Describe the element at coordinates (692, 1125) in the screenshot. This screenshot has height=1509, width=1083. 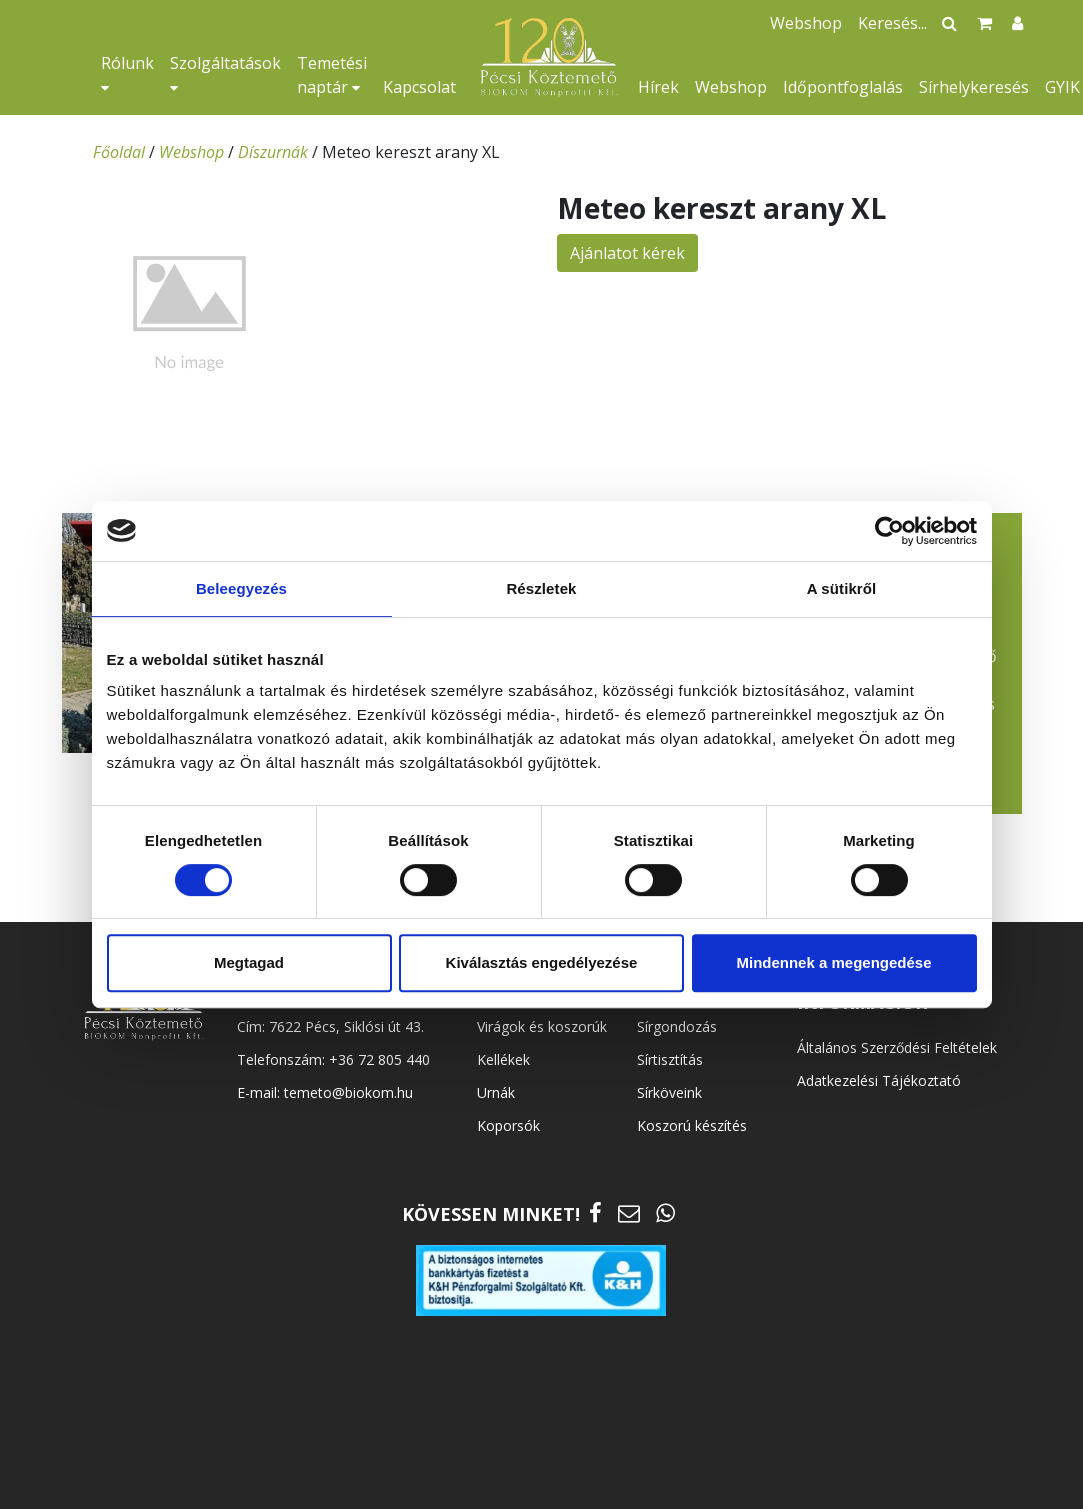
I see `Koszorú készítés` at that location.